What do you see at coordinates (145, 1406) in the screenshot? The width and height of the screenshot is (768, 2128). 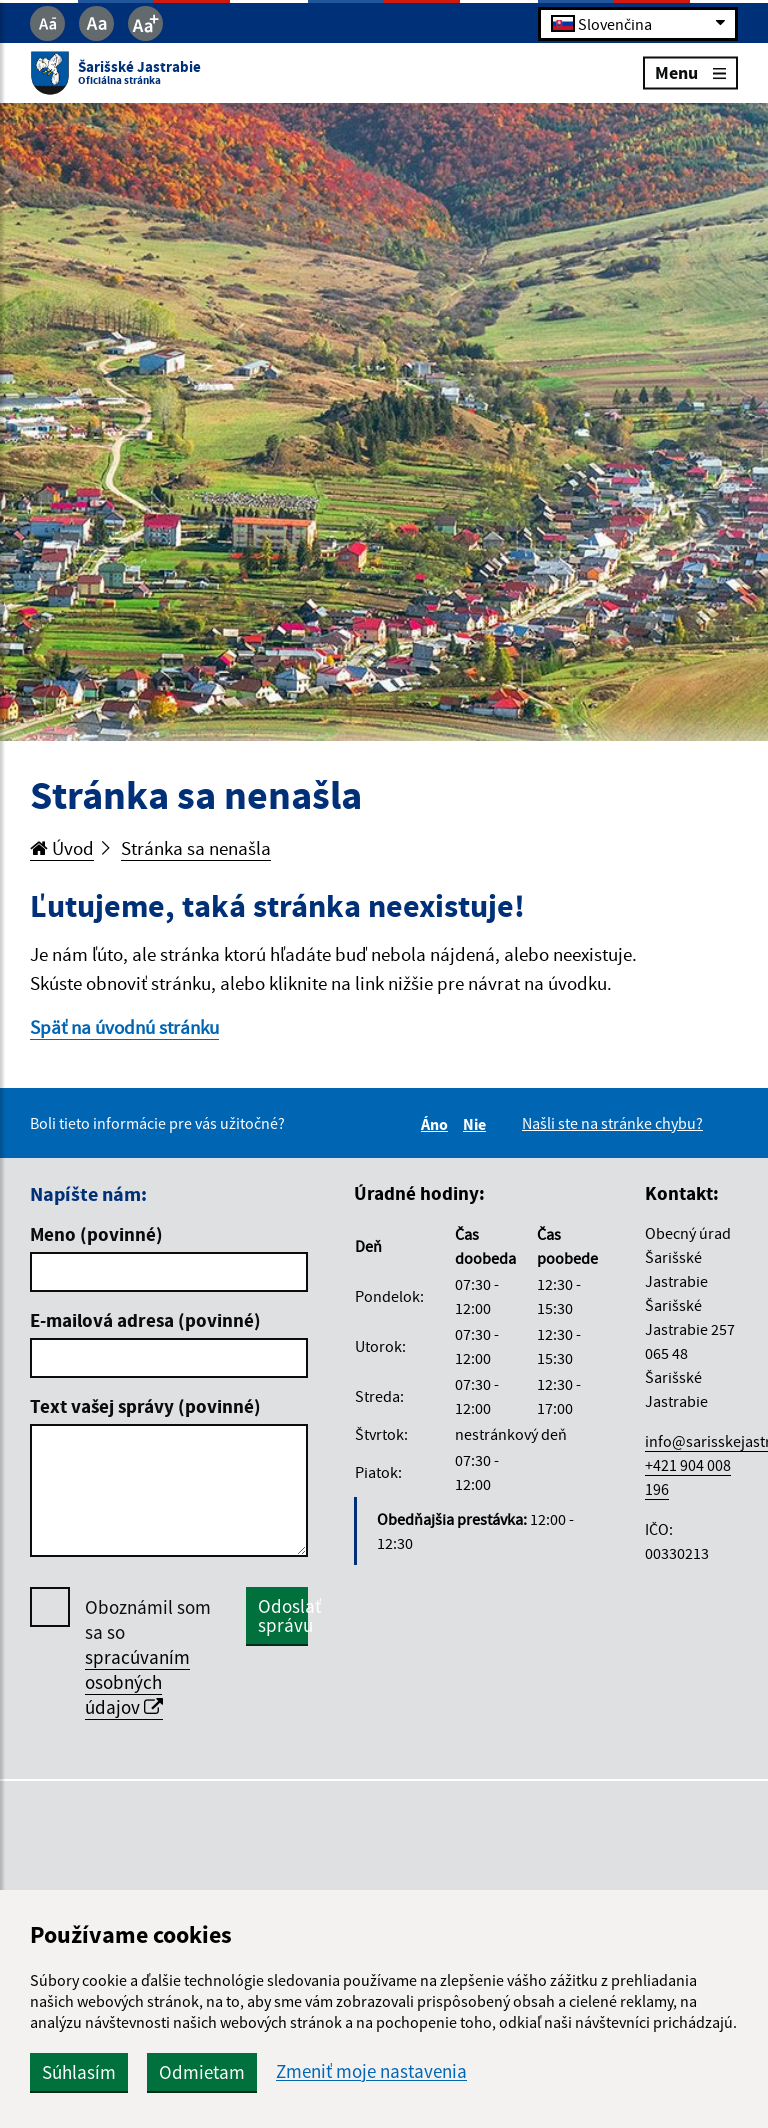 I see `Text vašej správy (povinné)` at bounding box center [145, 1406].